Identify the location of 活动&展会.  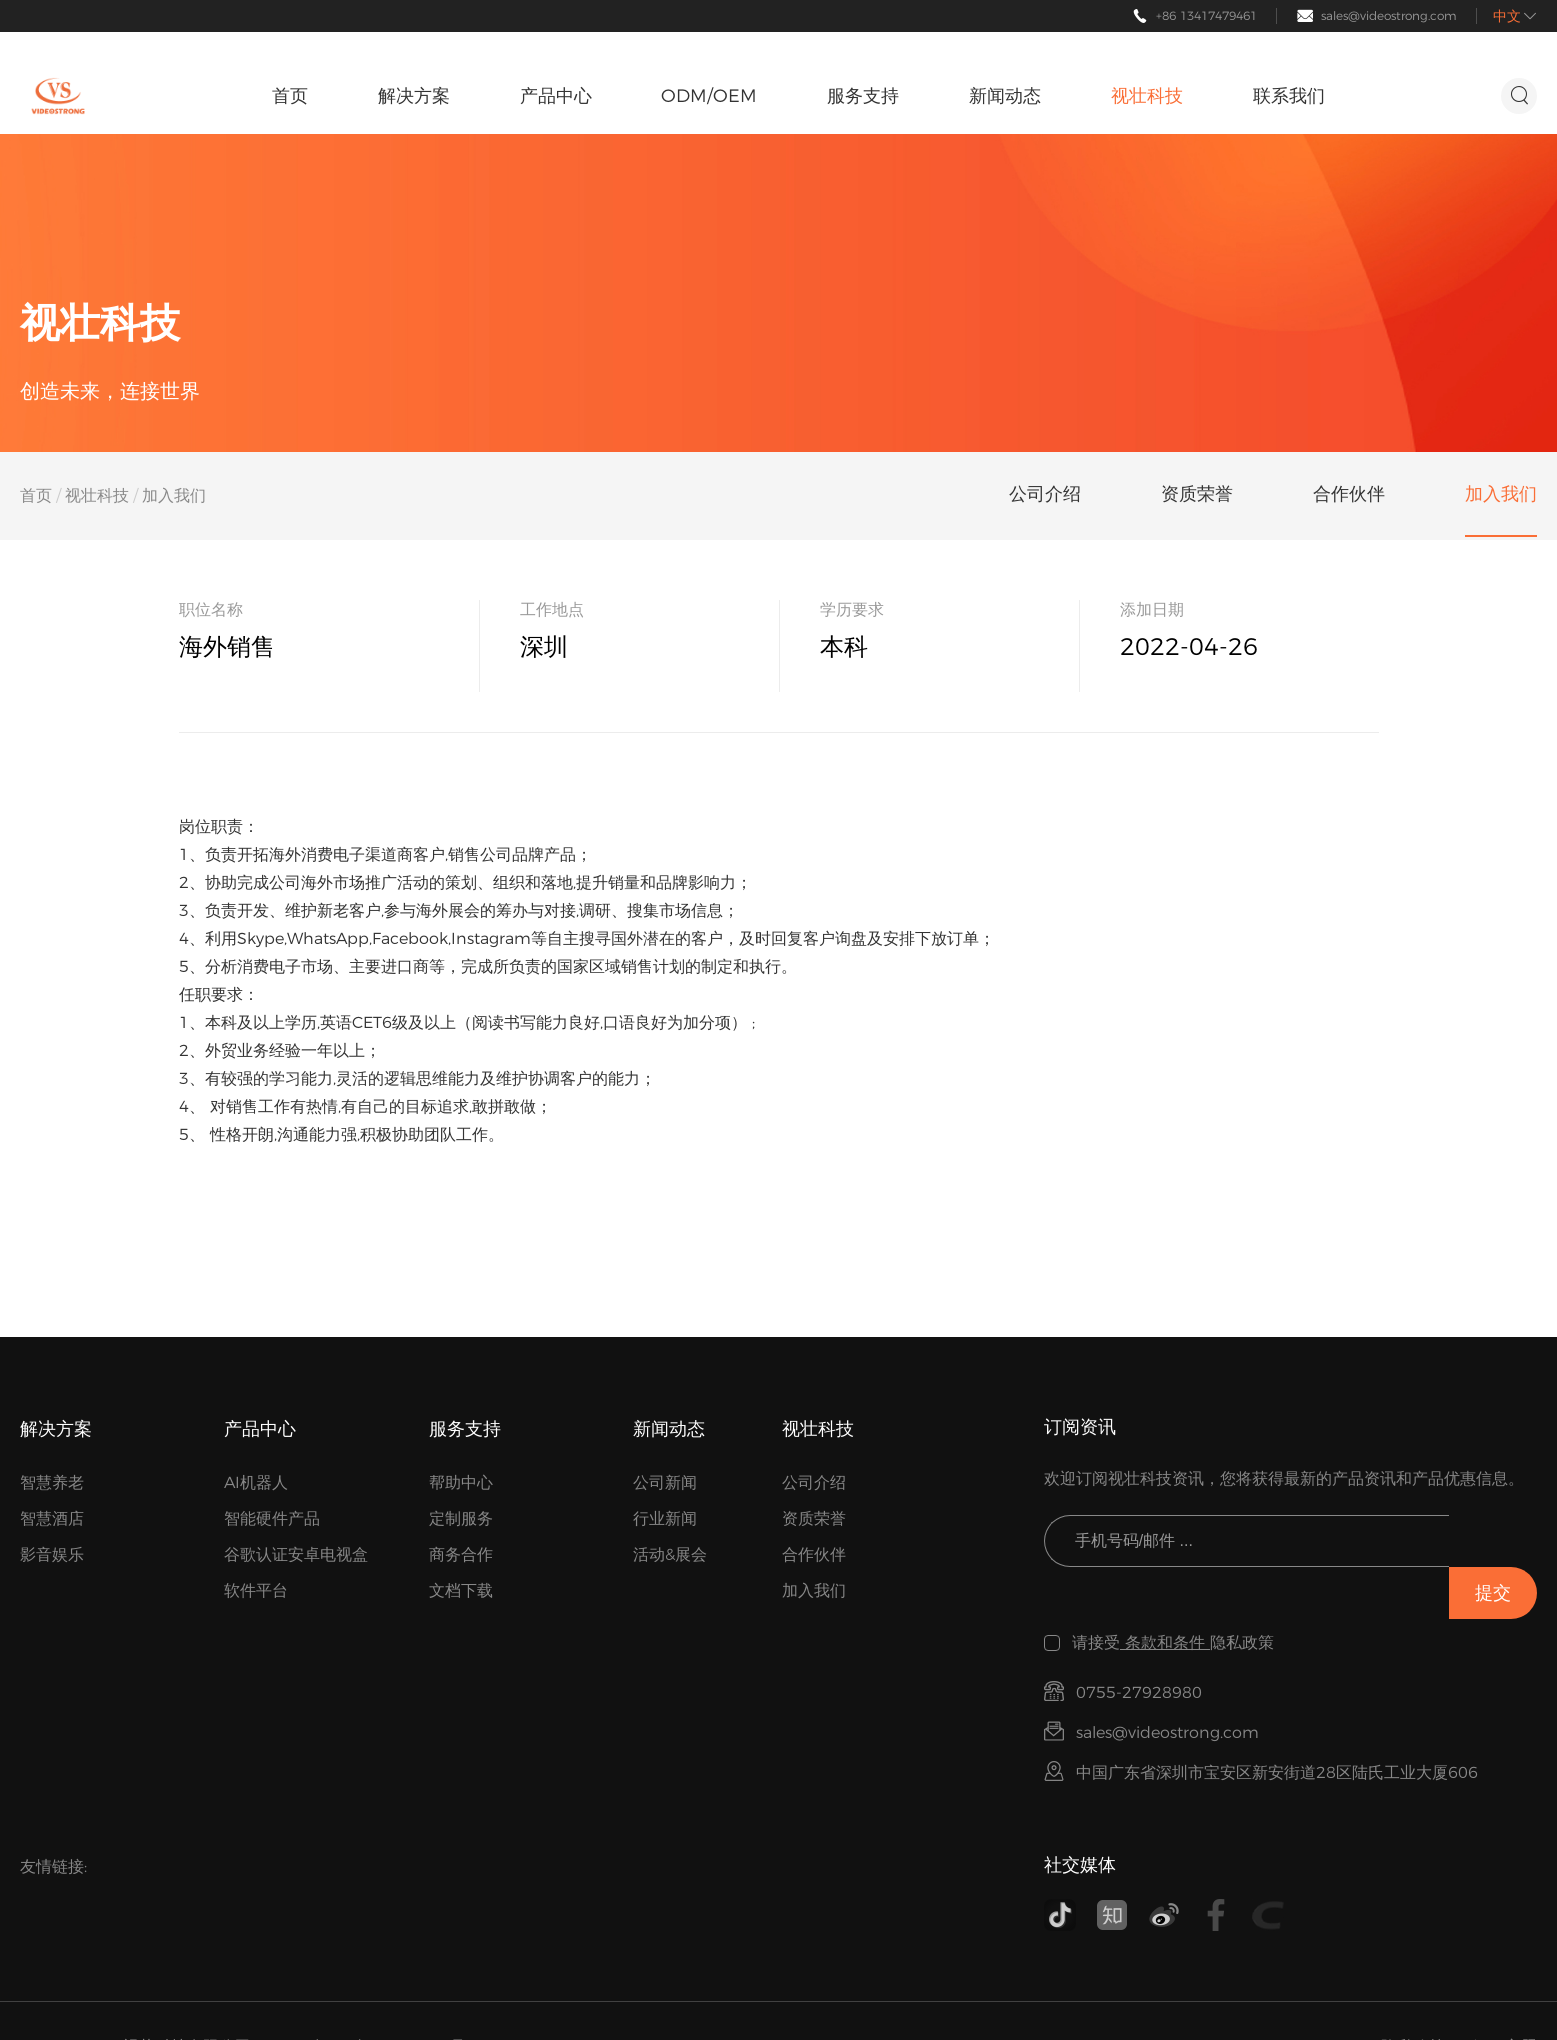
(670, 1554).